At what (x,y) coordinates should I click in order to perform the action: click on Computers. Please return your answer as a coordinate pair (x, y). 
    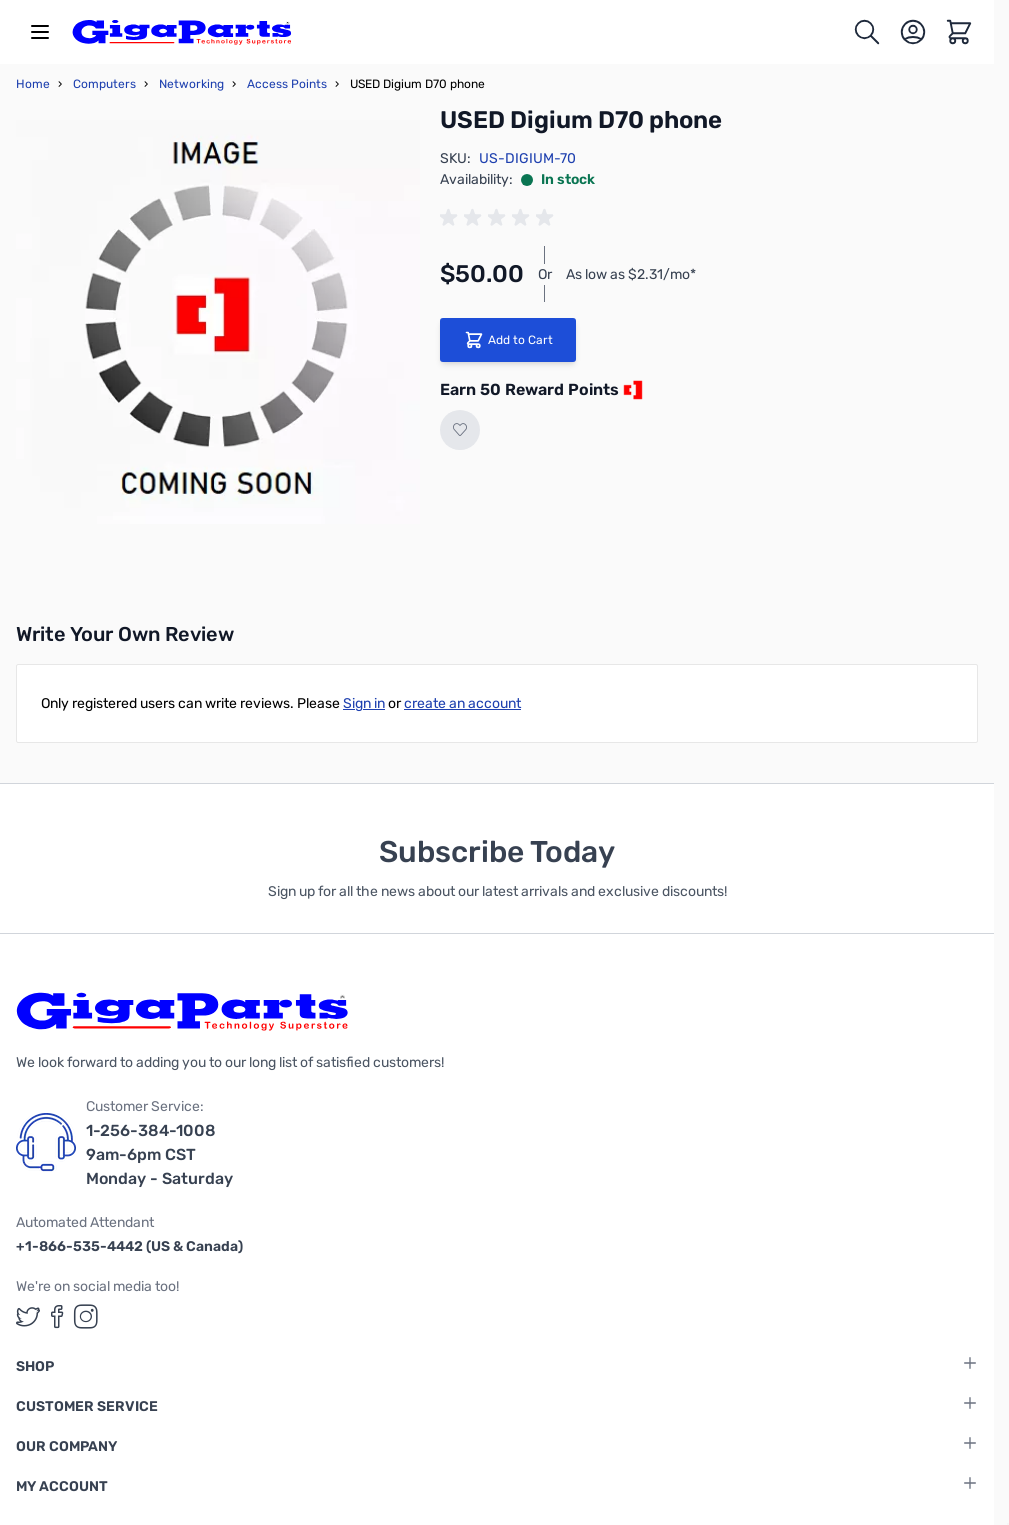
    Looking at the image, I should click on (104, 84).